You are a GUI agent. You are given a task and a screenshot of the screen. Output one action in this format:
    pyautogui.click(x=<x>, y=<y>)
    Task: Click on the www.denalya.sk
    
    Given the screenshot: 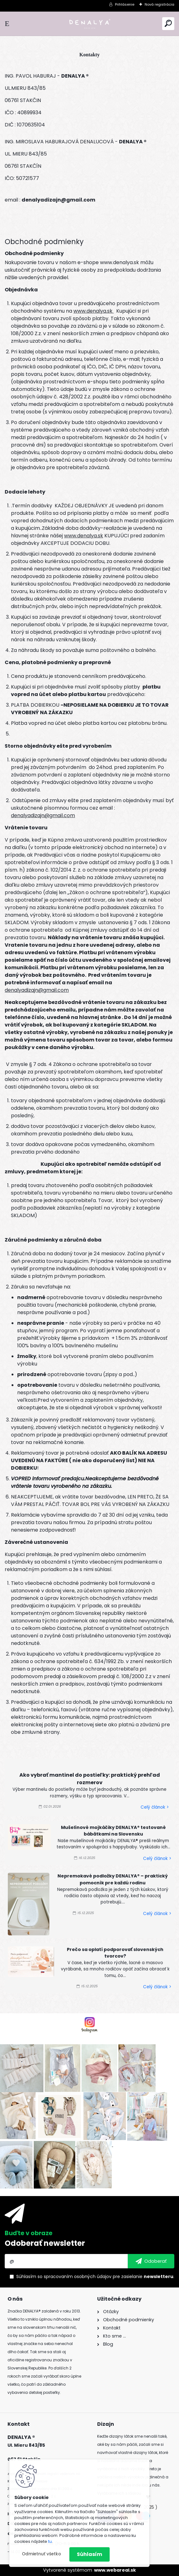 What is the action you would take?
    pyautogui.click(x=93, y=311)
    